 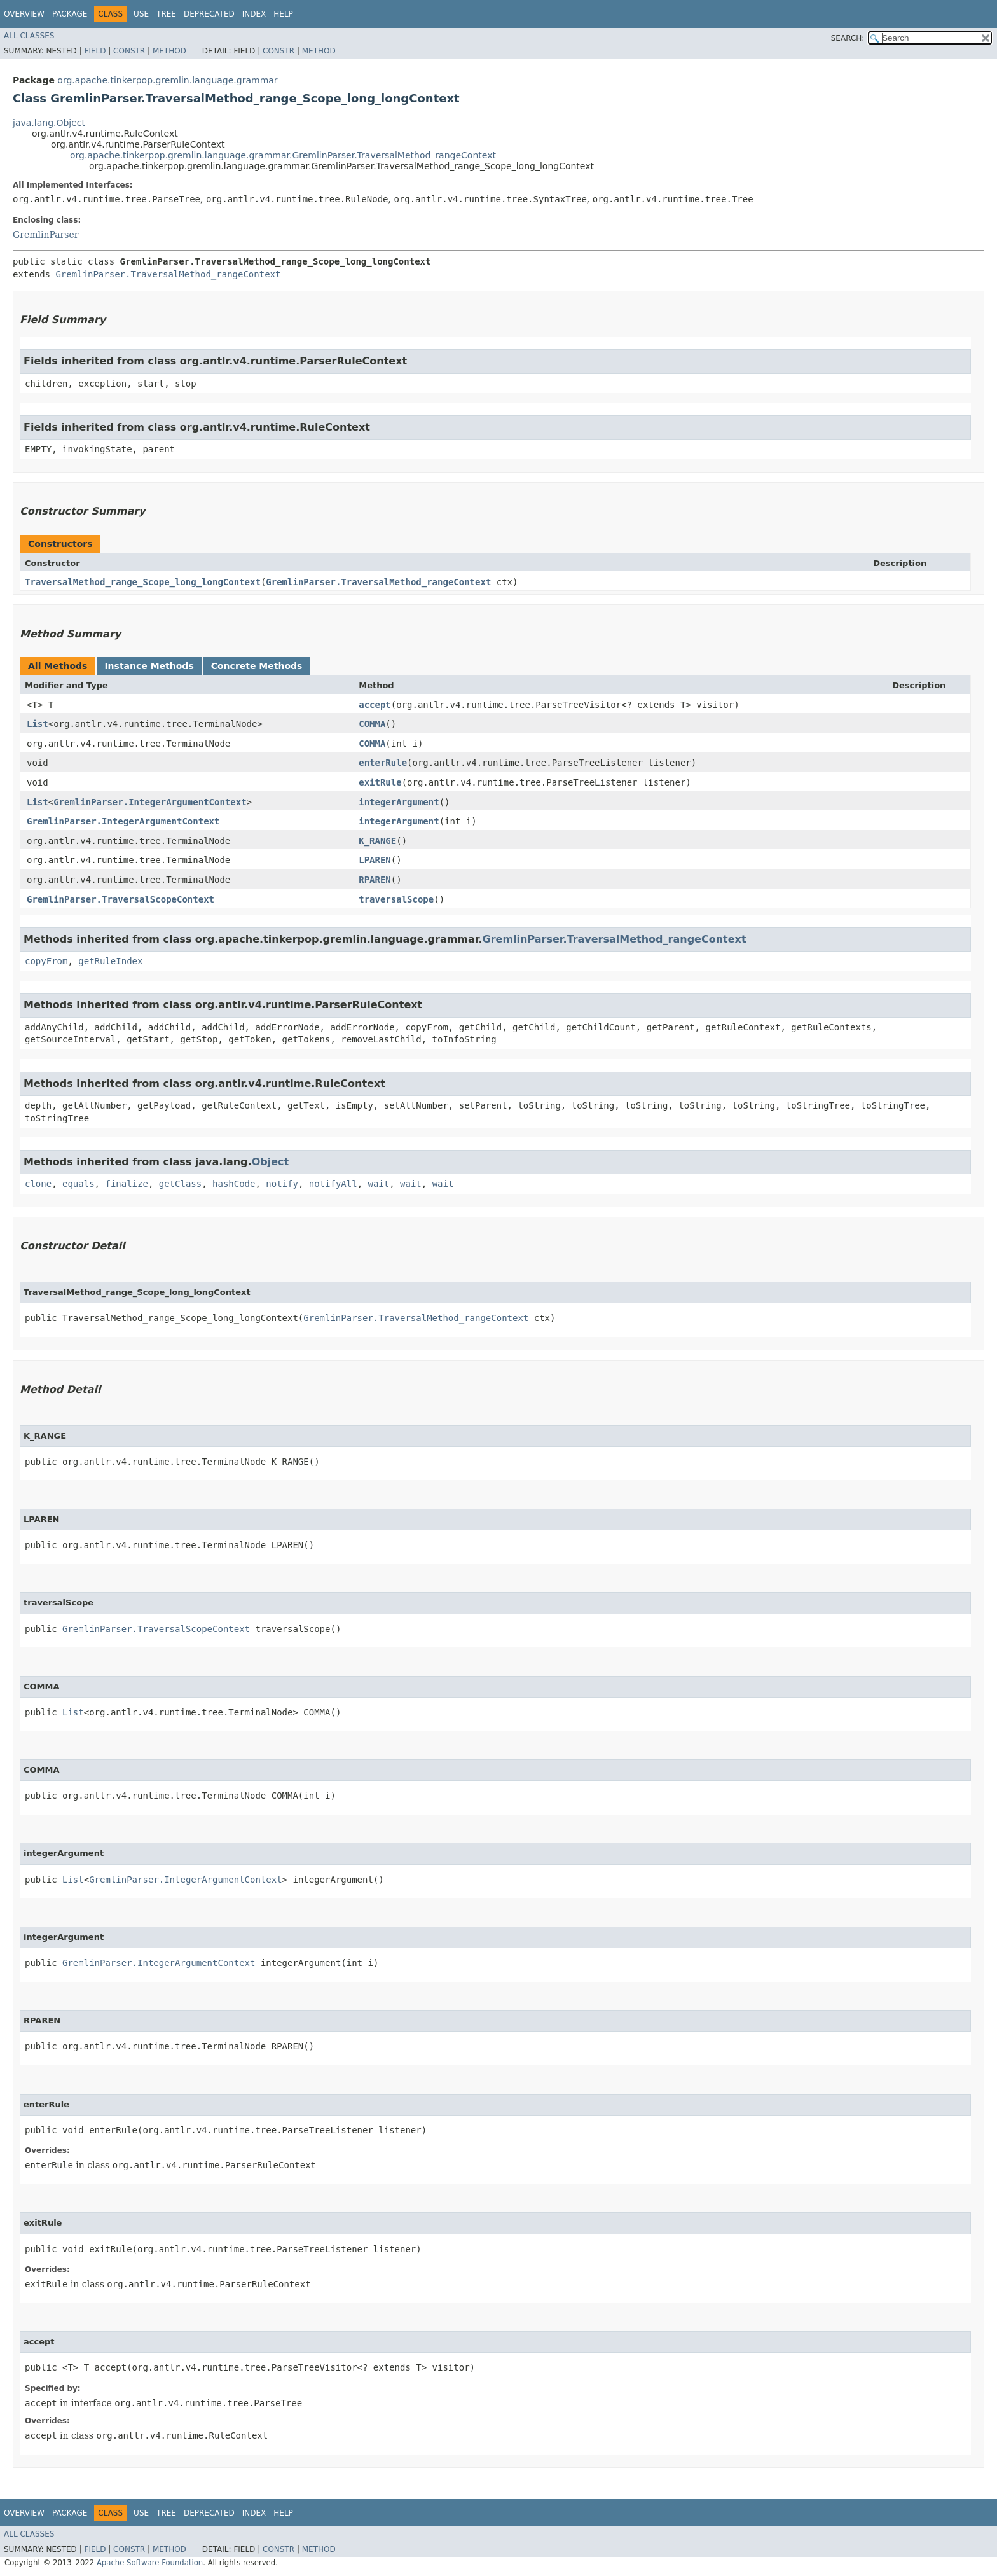 I want to click on K_RANGE, so click(x=377, y=841).